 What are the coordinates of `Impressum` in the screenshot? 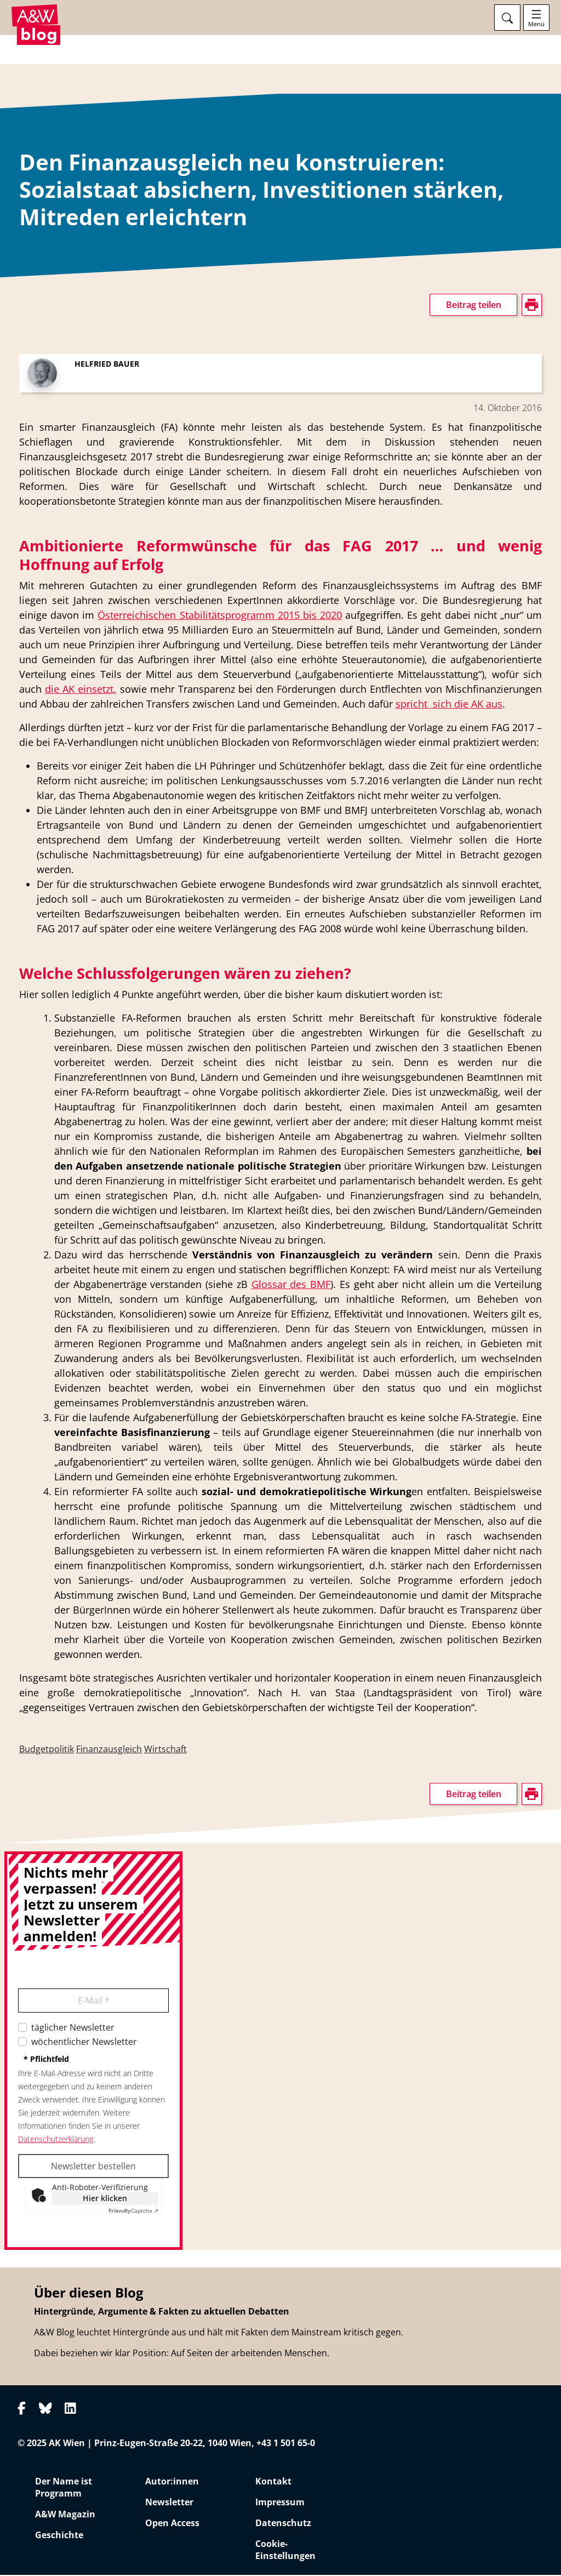 It's located at (280, 2503).